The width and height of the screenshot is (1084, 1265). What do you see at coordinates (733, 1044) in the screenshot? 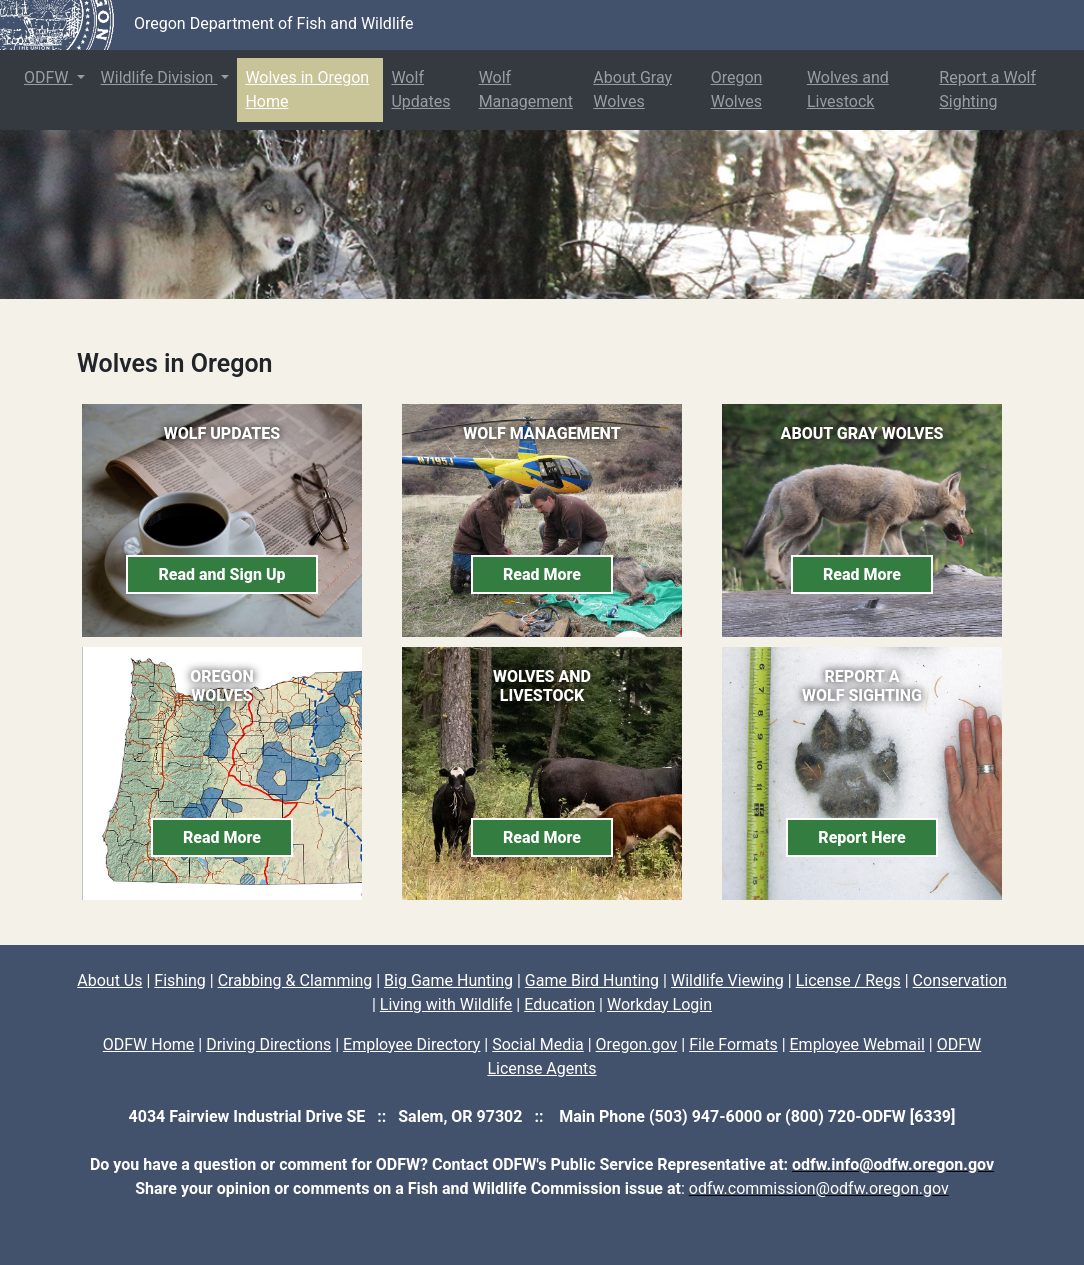
I see `File Formats` at bounding box center [733, 1044].